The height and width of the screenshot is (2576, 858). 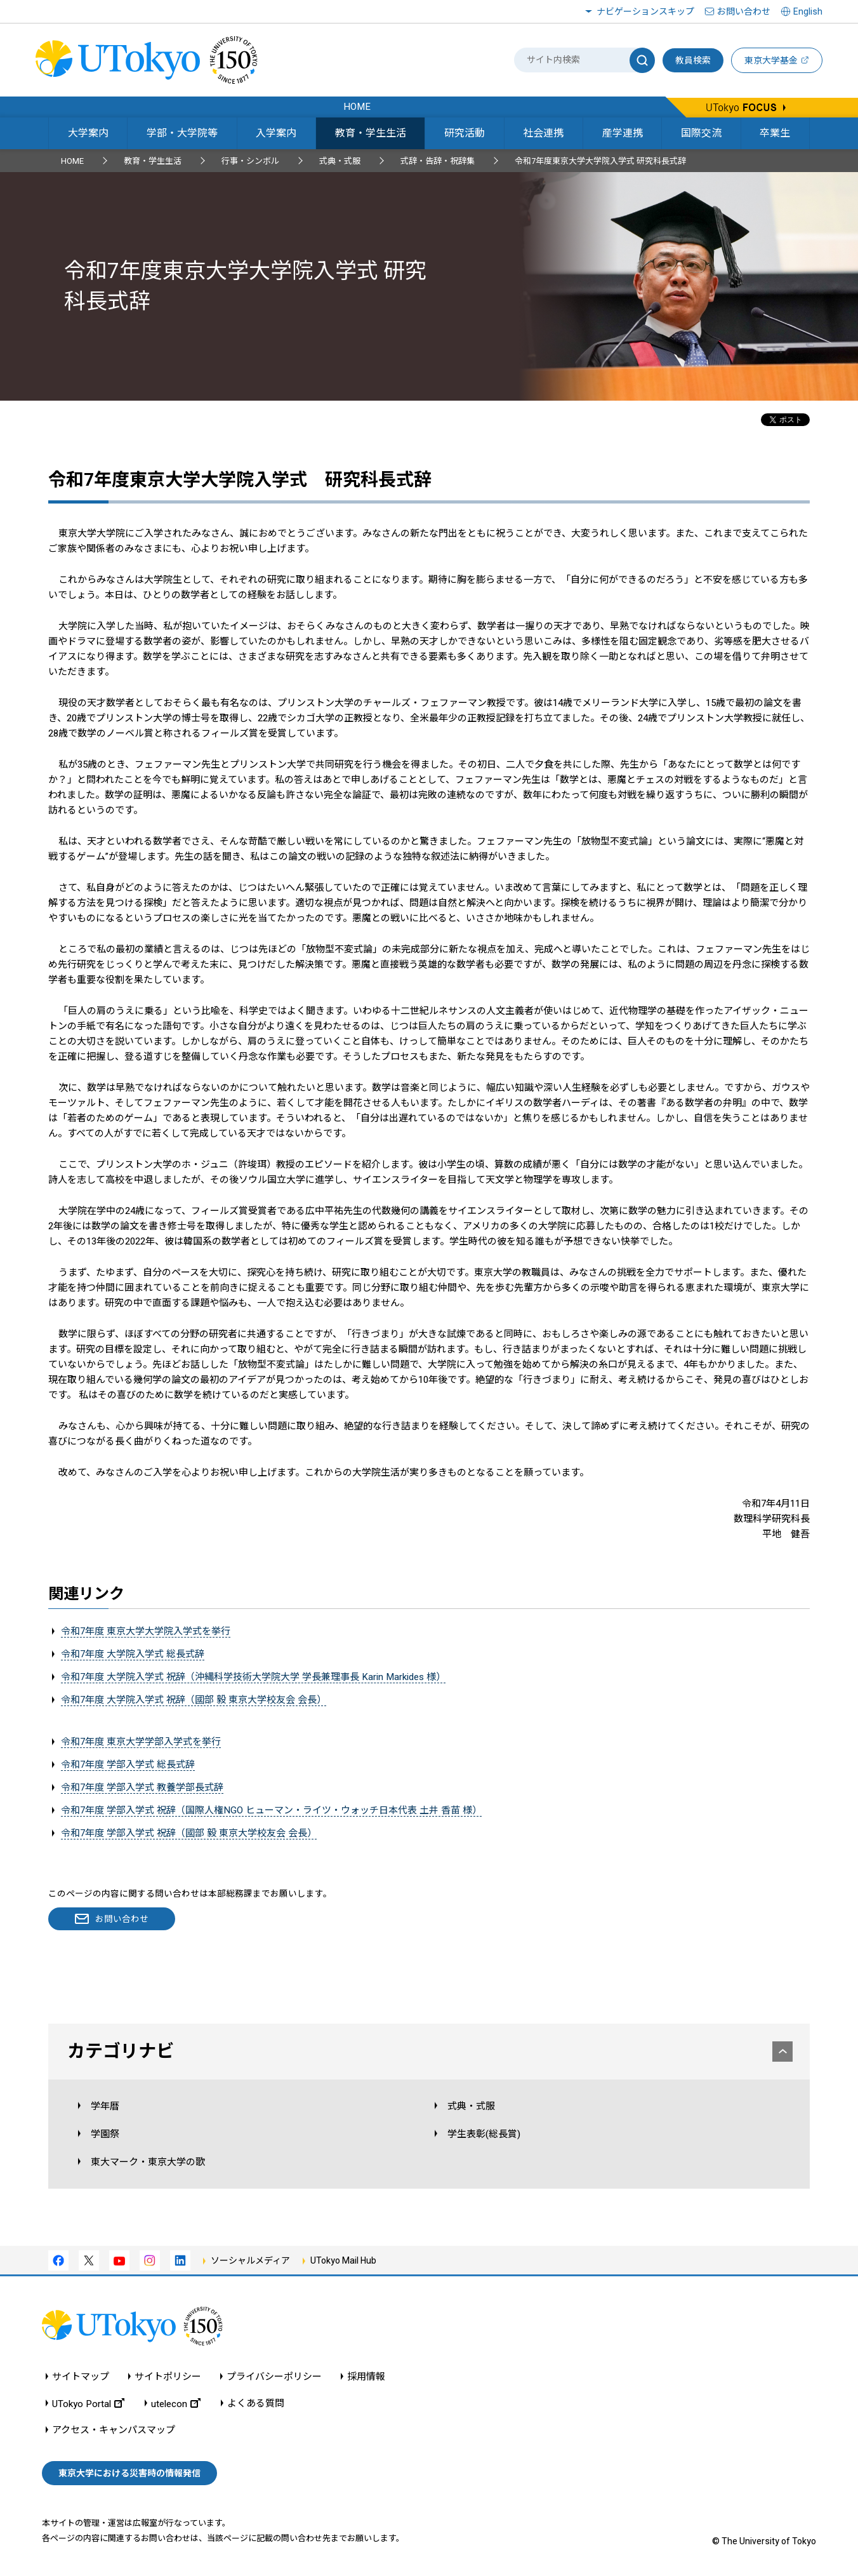 I want to click on プライバシーポリシー, so click(x=274, y=2377).